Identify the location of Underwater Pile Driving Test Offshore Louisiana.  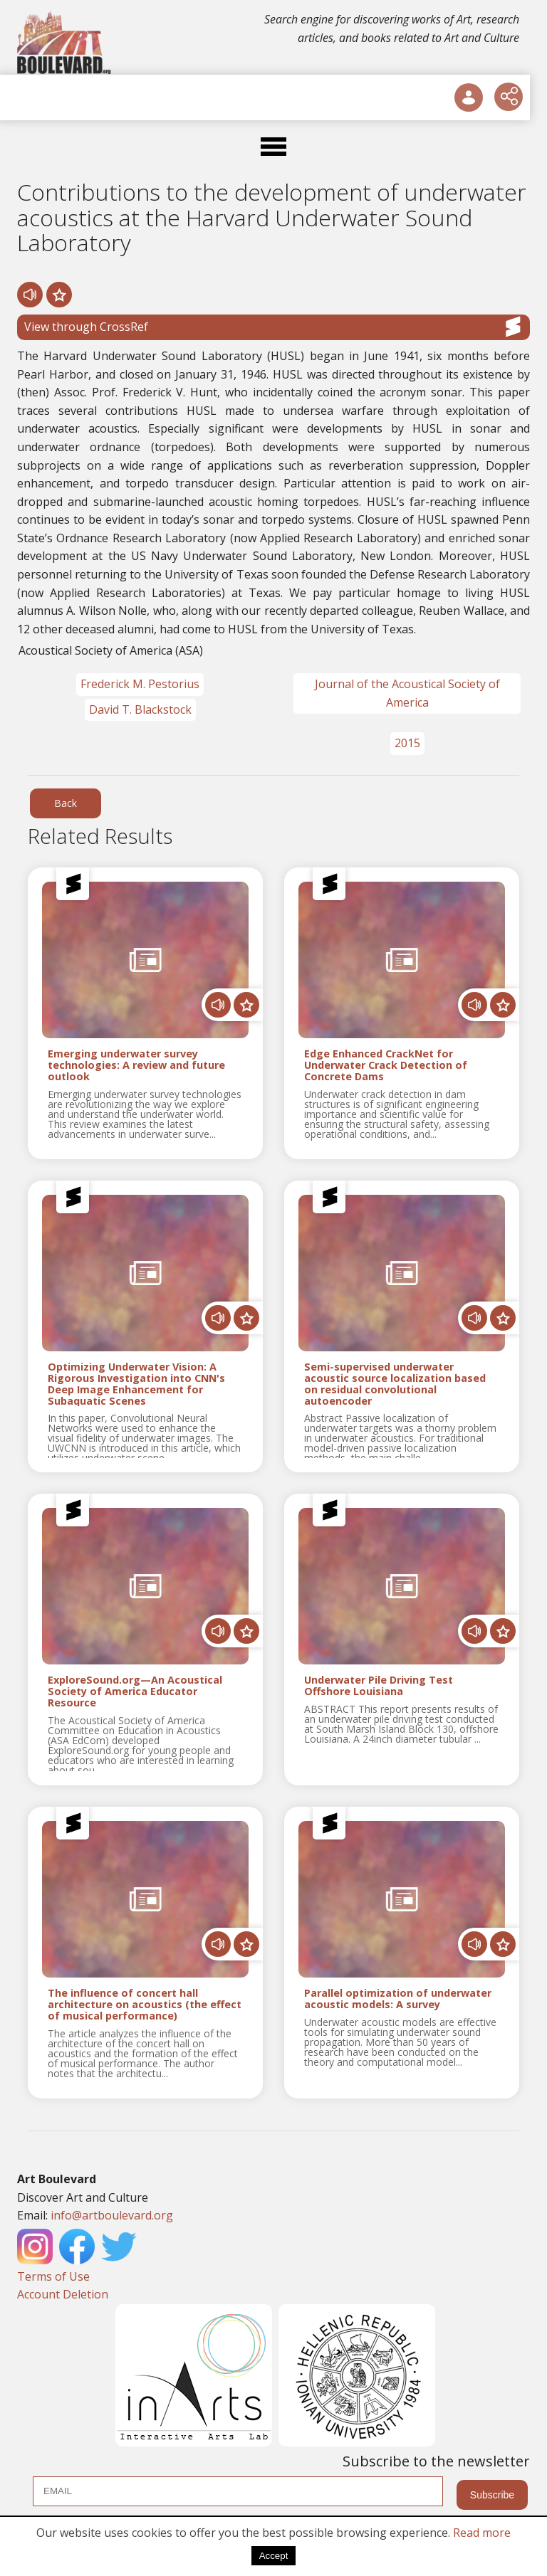
(378, 1685).